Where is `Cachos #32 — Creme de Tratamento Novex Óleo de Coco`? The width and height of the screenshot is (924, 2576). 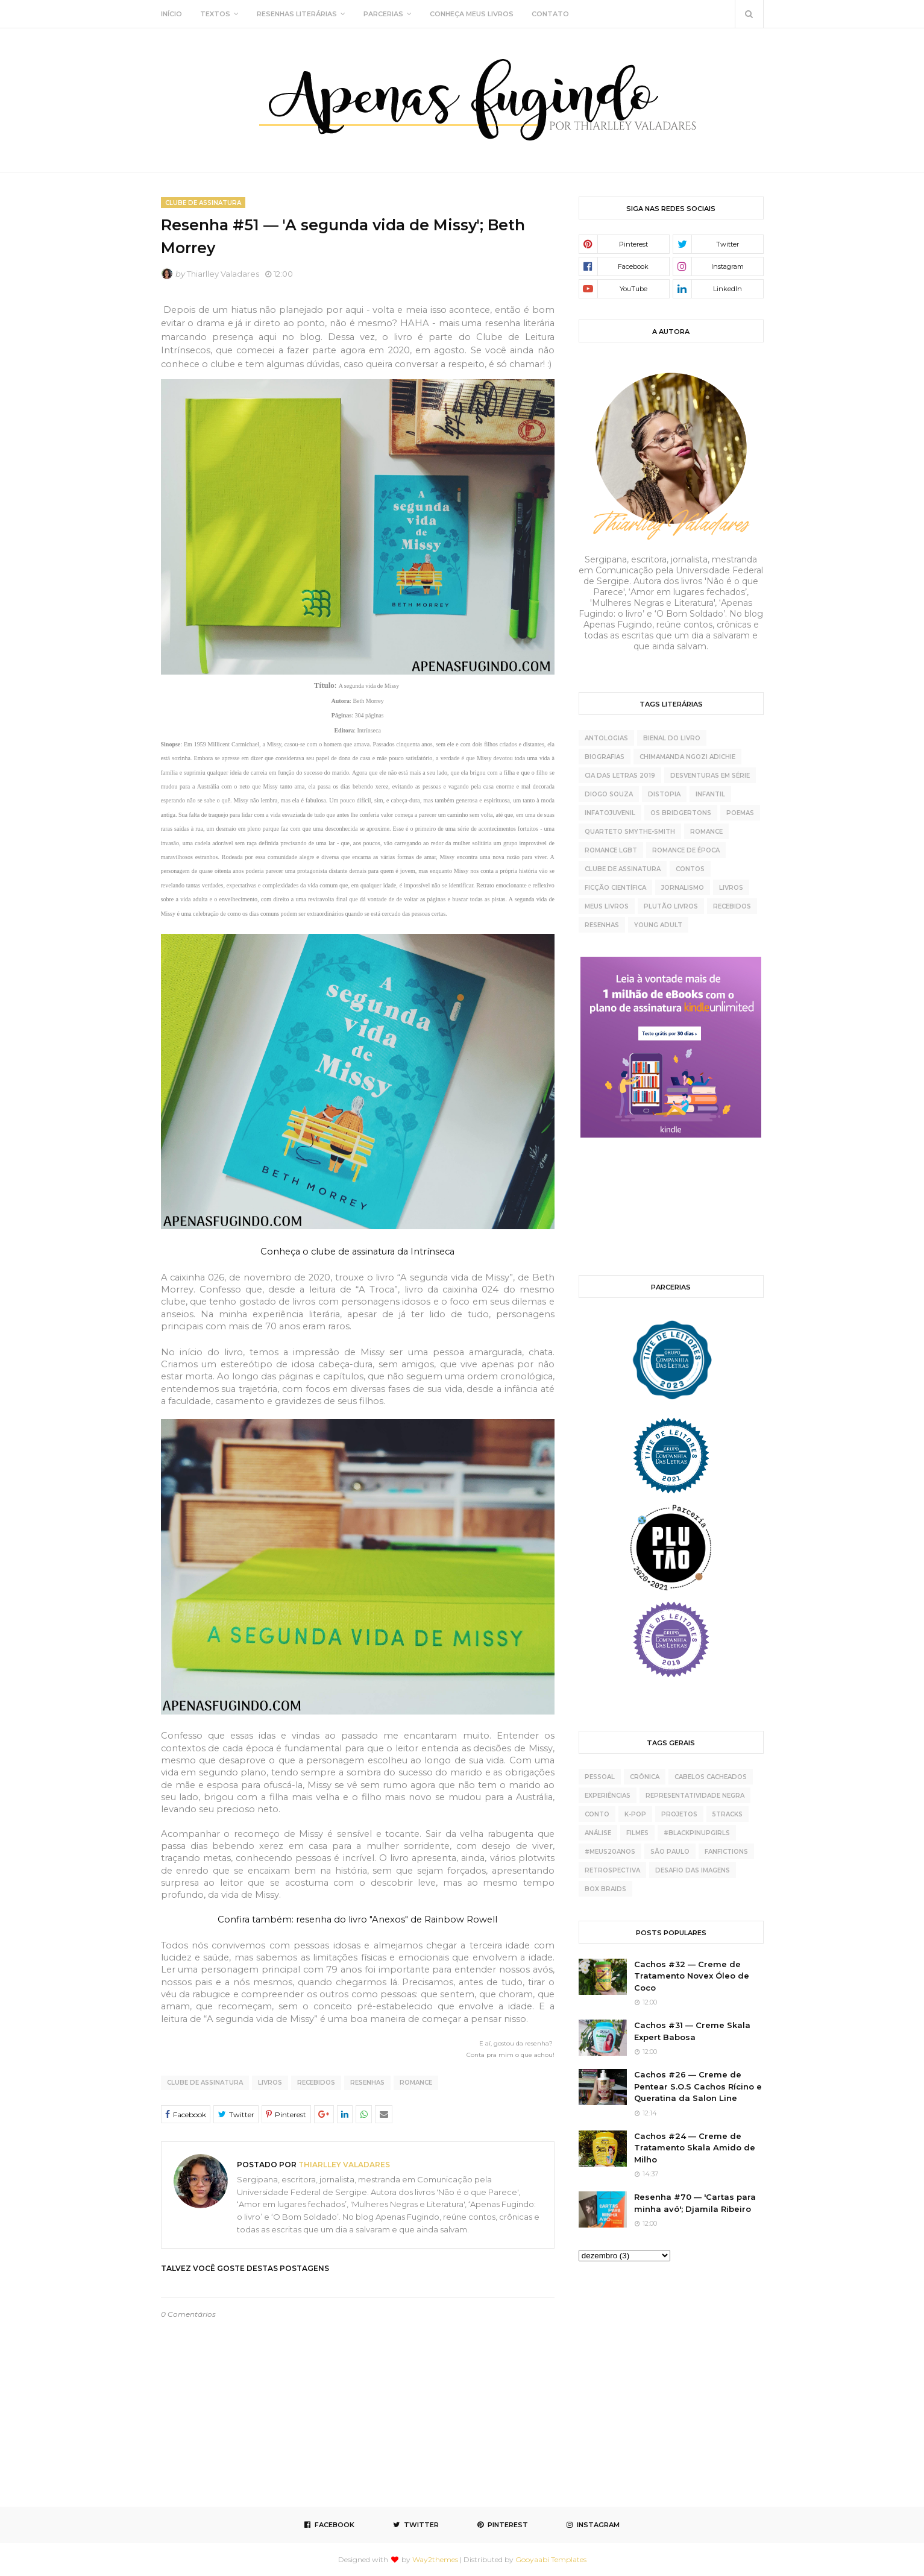
Cachos #32 — Creme de Tratamento Novex Óleo de Coco is located at coordinates (691, 1975).